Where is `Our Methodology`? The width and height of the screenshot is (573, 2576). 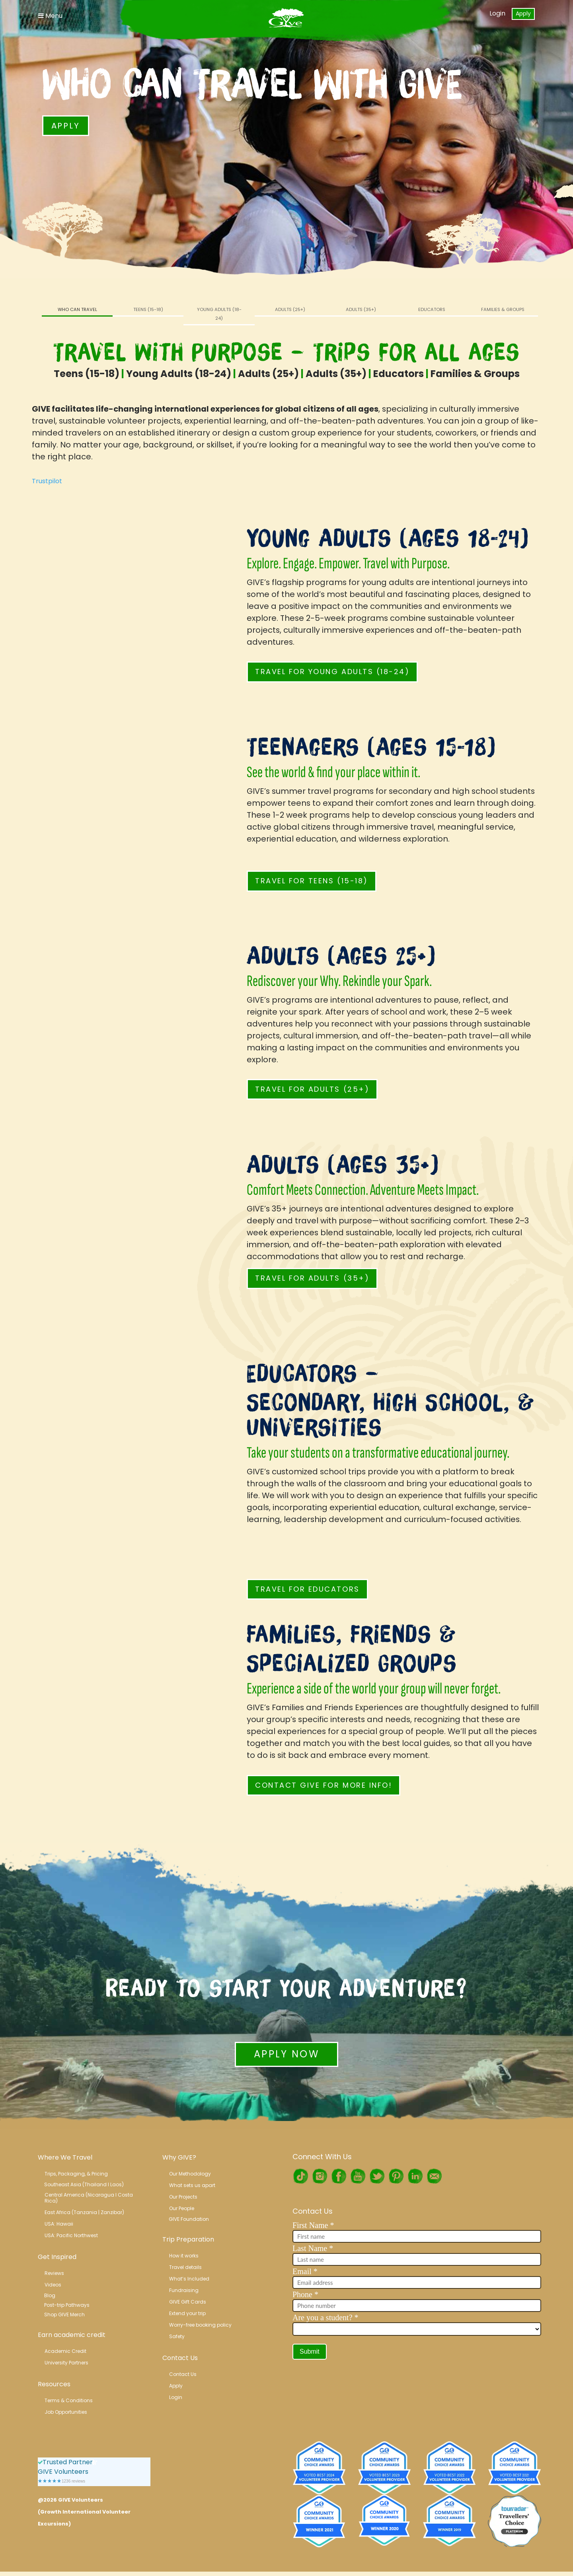 Our Methodology is located at coordinates (190, 2173).